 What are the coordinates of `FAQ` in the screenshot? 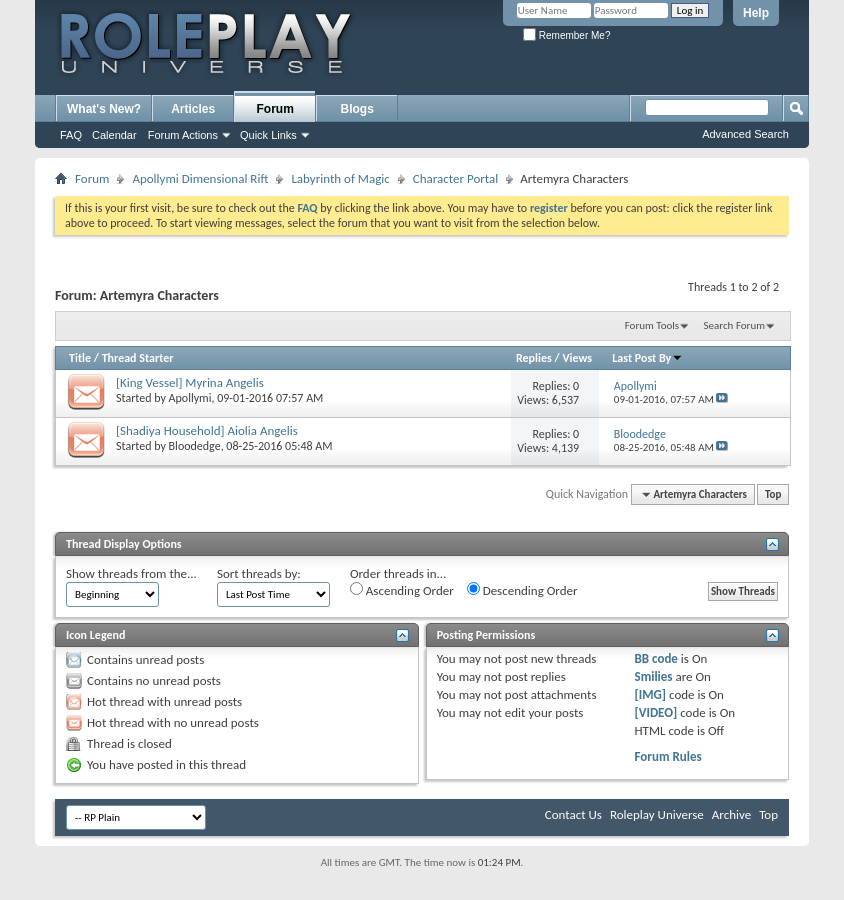 It's located at (71, 135).